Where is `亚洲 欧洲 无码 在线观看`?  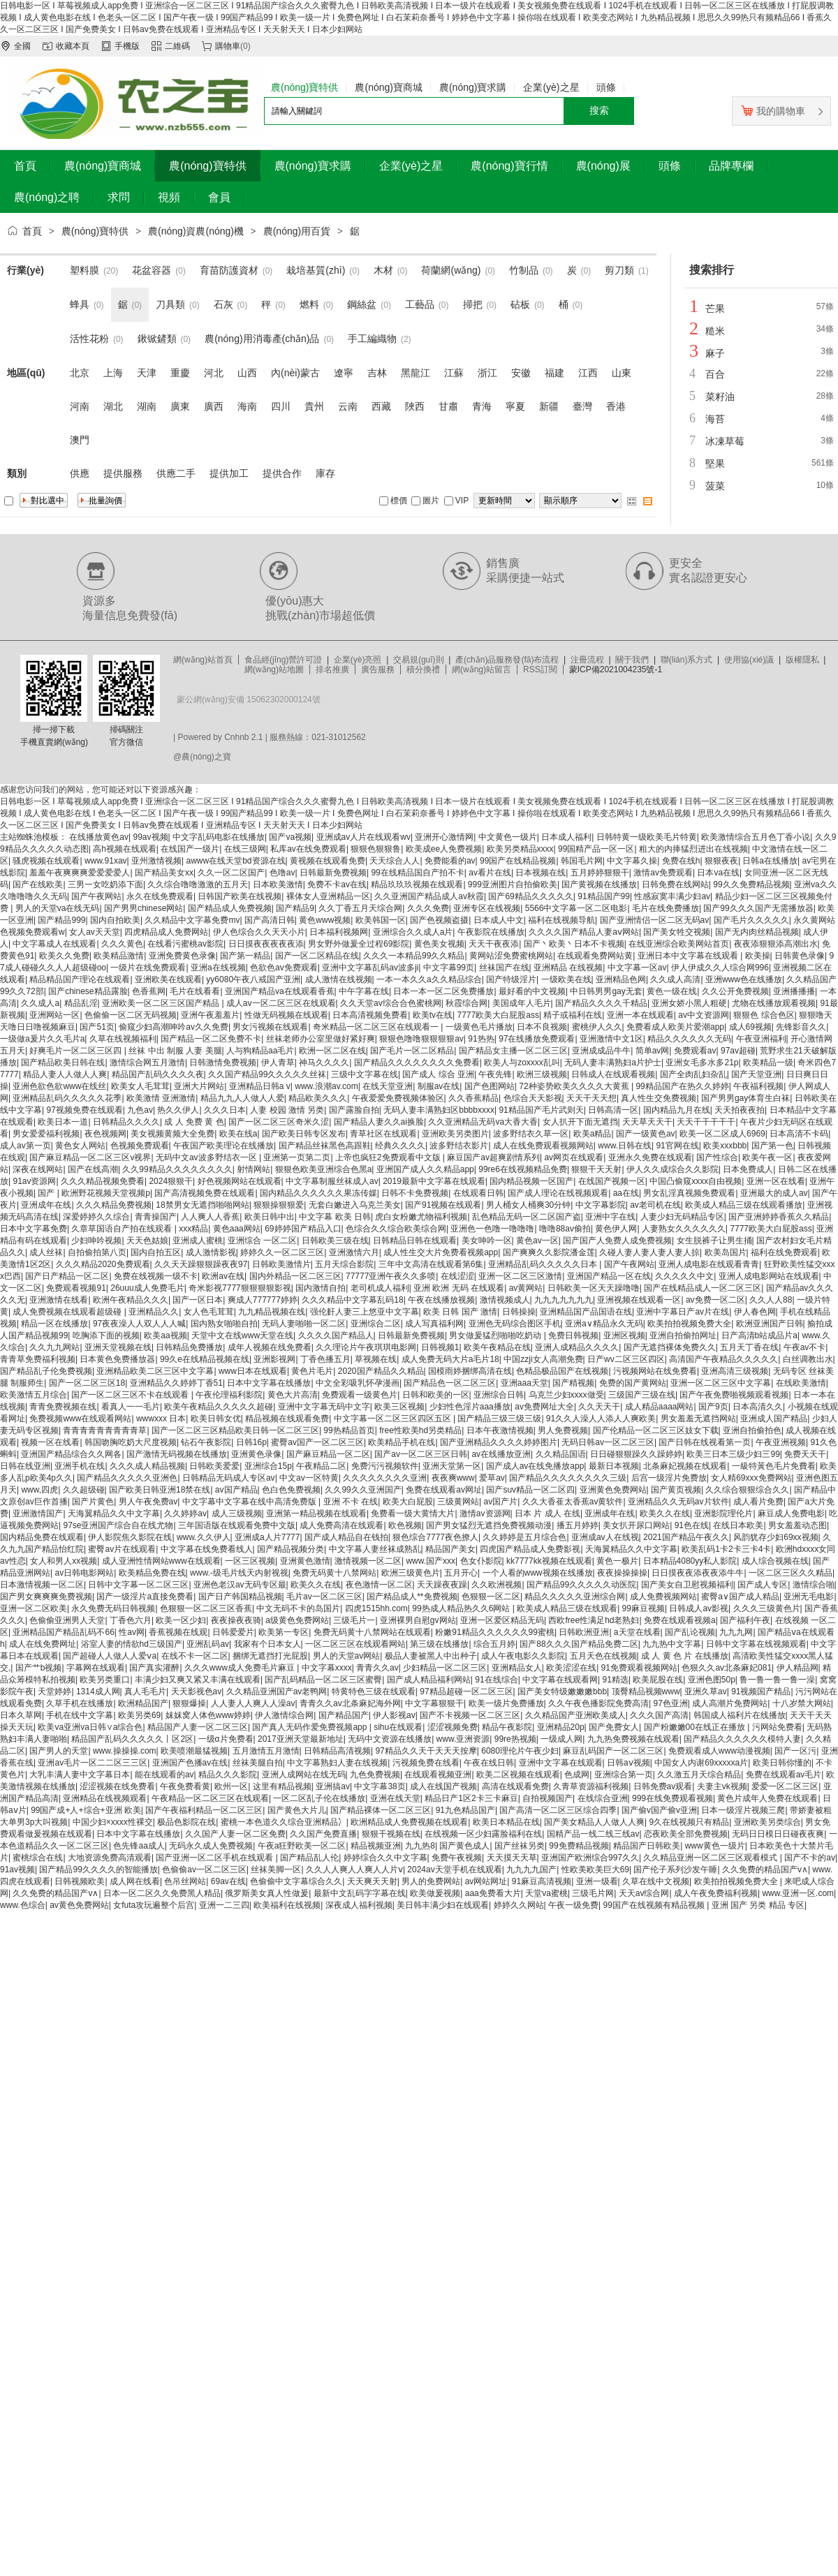
亚洲 欧洲 无码 在线观看 is located at coordinates (458, 1288).